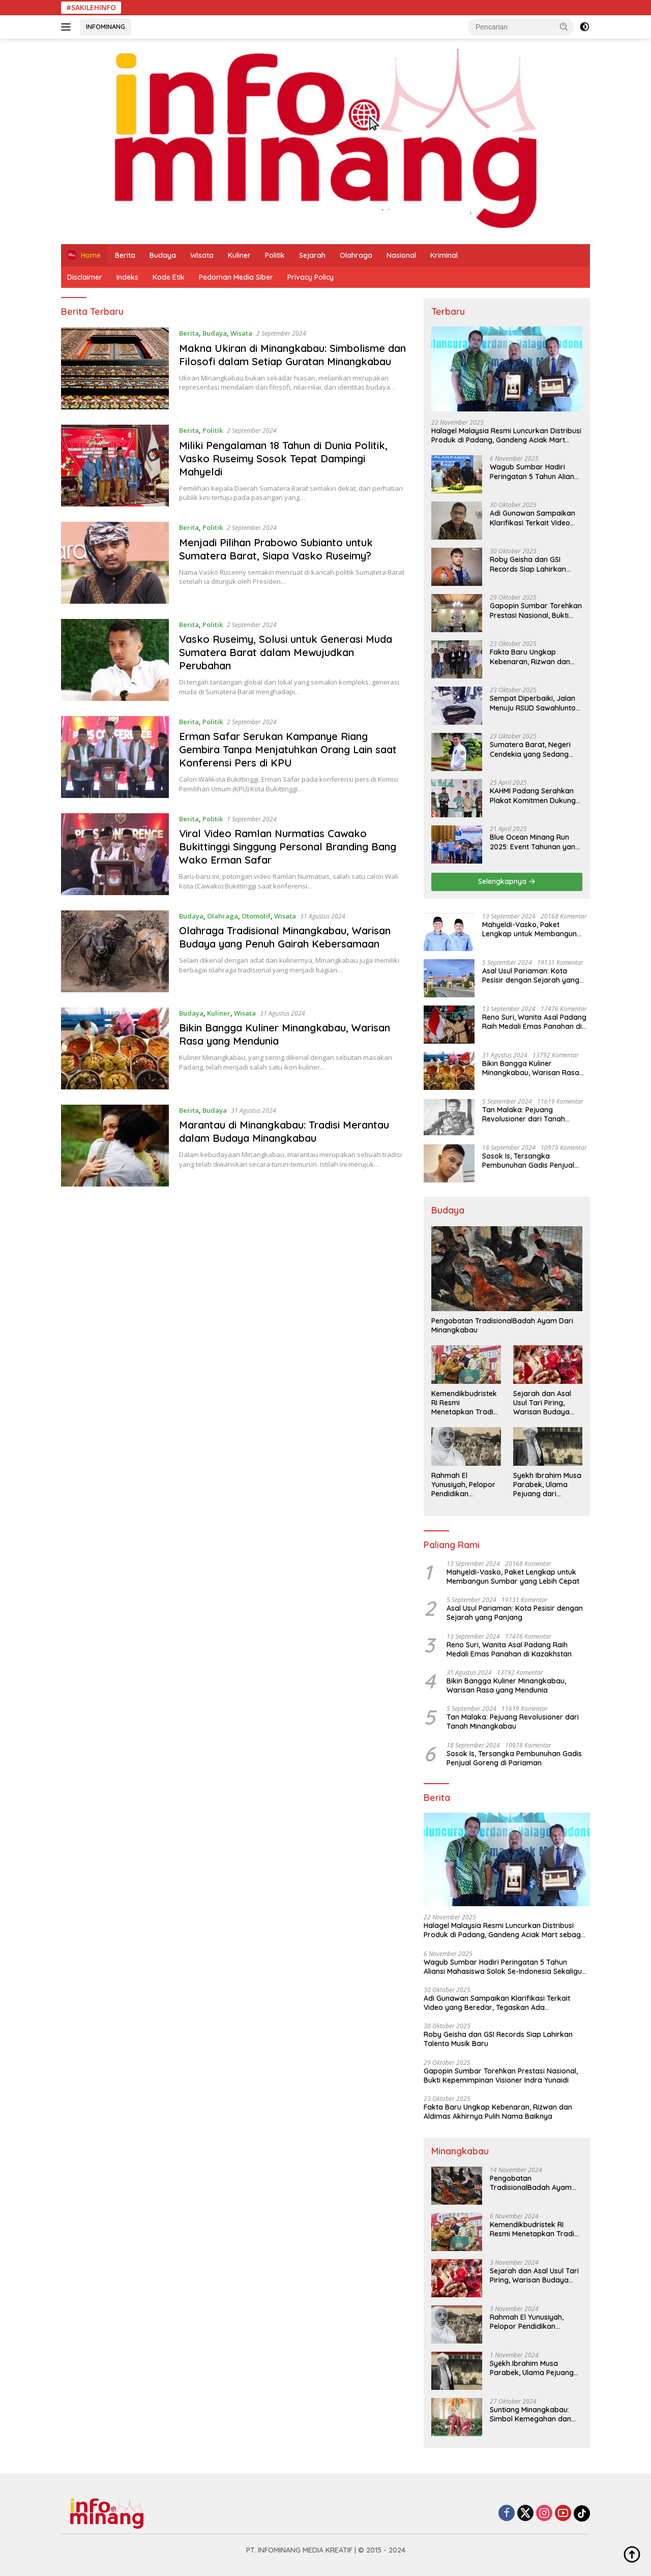 The image size is (651, 2576). I want to click on Menjadi Pilihan Prabowo Subianto untuk Sumatera Barat, Siapa Vasko Ruseimy?, so click(276, 549).